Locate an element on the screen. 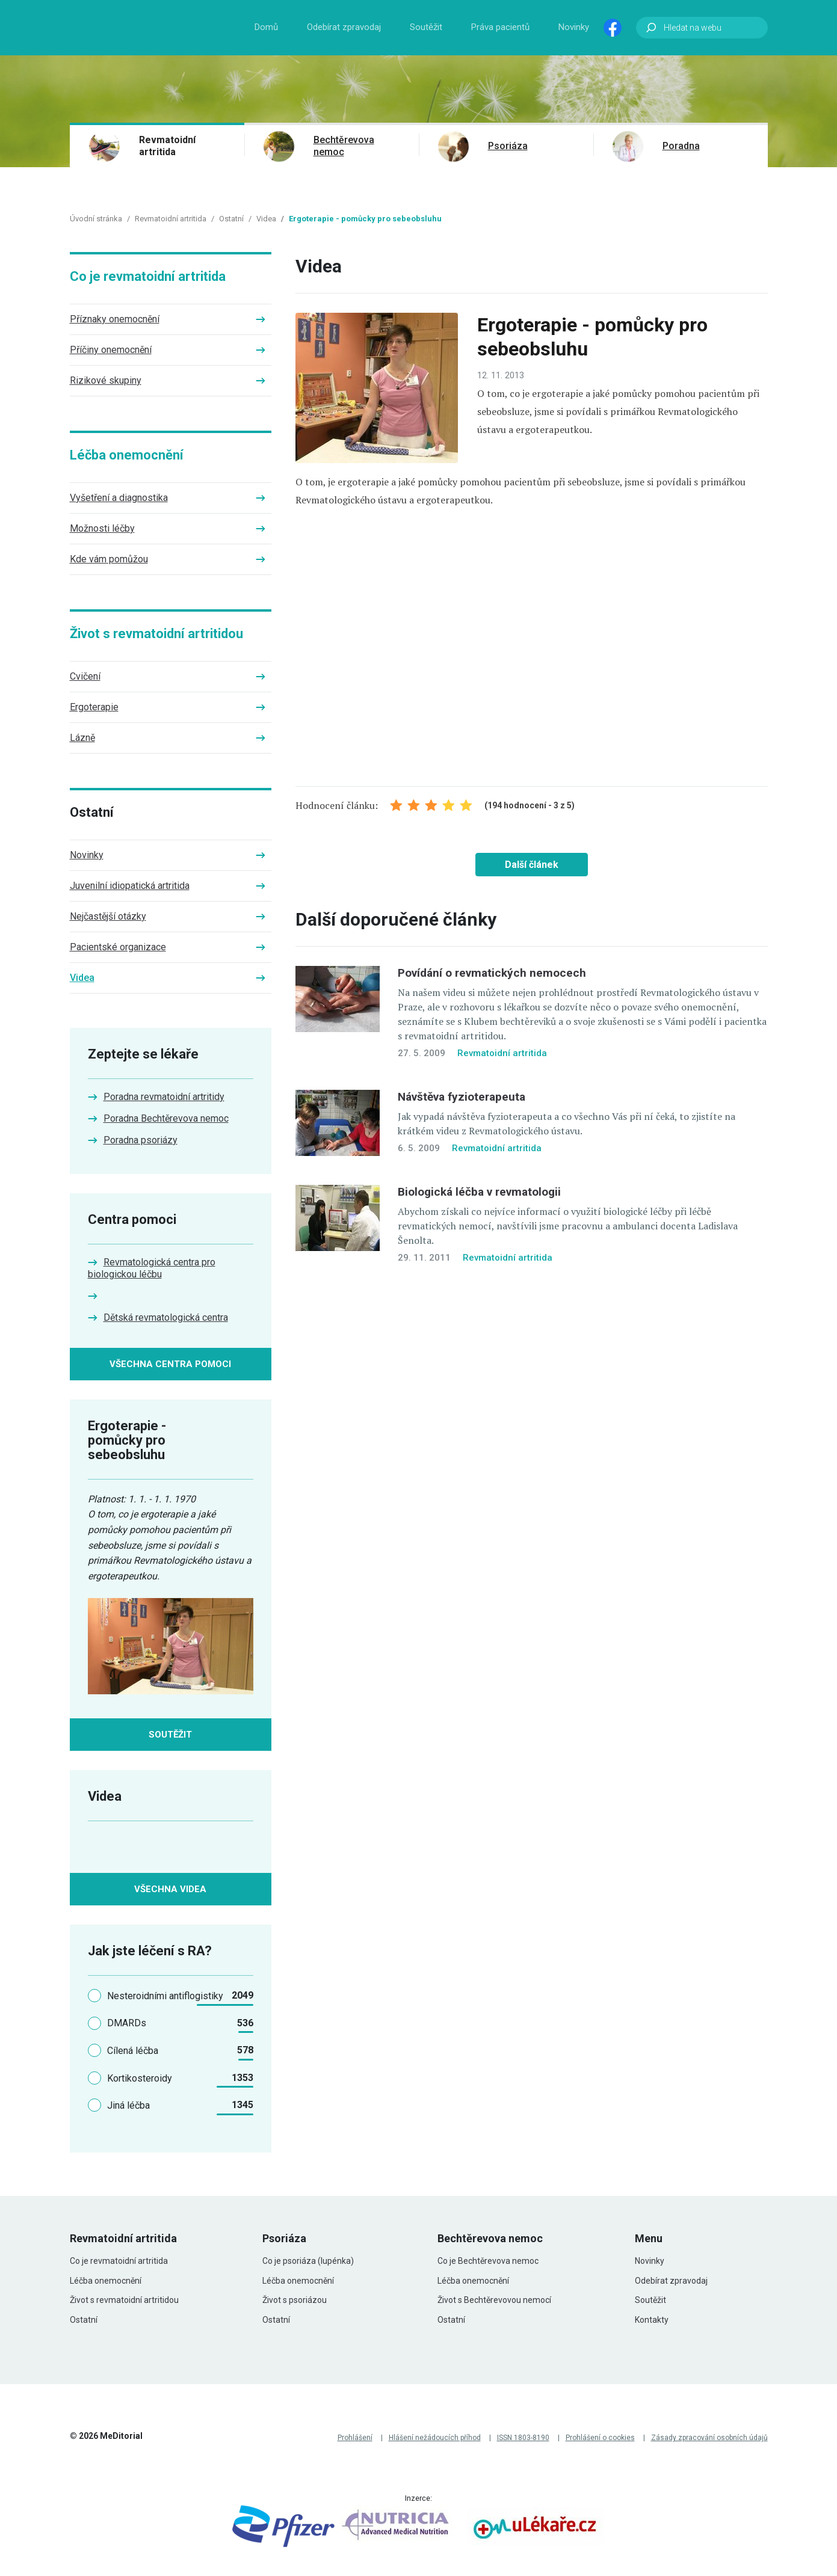  Poradna psoriázy is located at coordinates (140, 1140).